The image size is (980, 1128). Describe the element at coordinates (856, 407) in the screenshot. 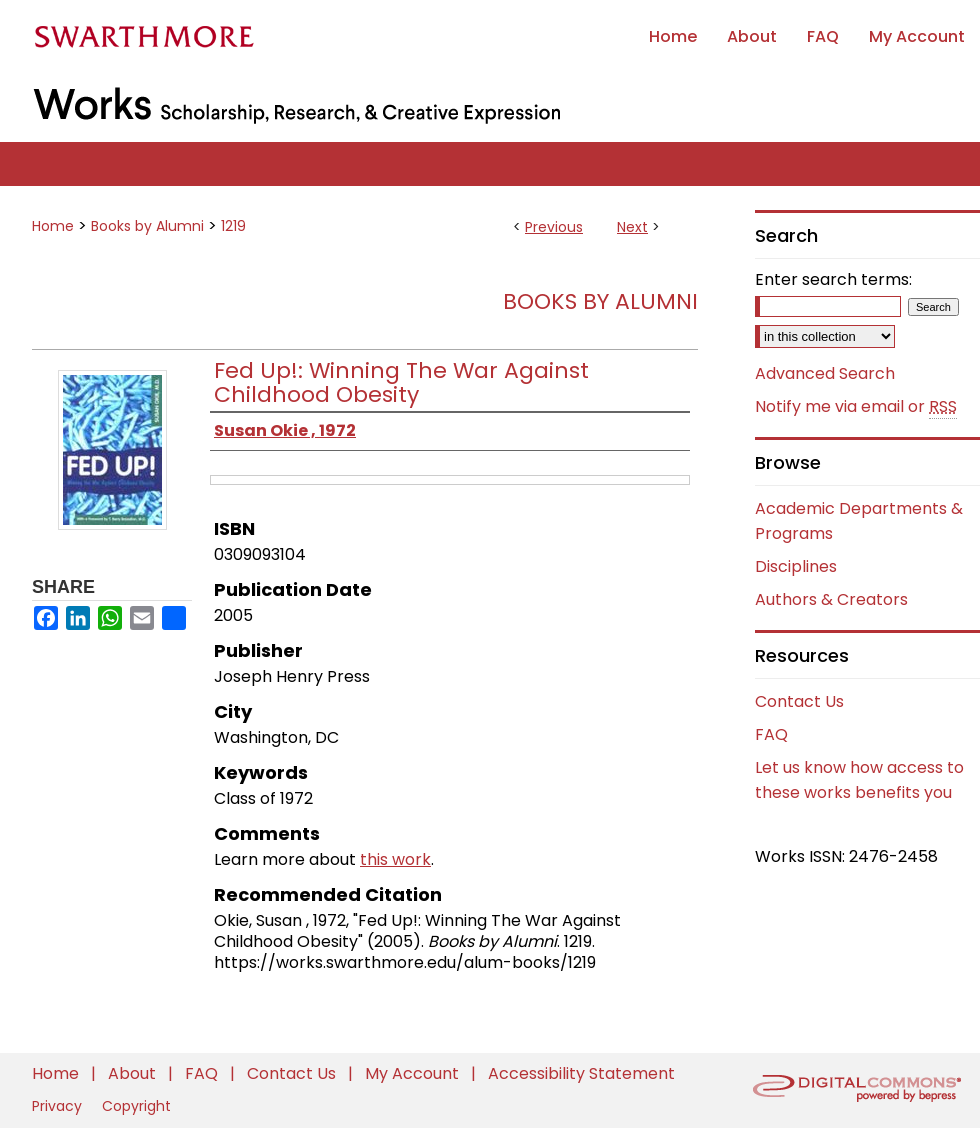

I see `Notify me via email or` at that location.